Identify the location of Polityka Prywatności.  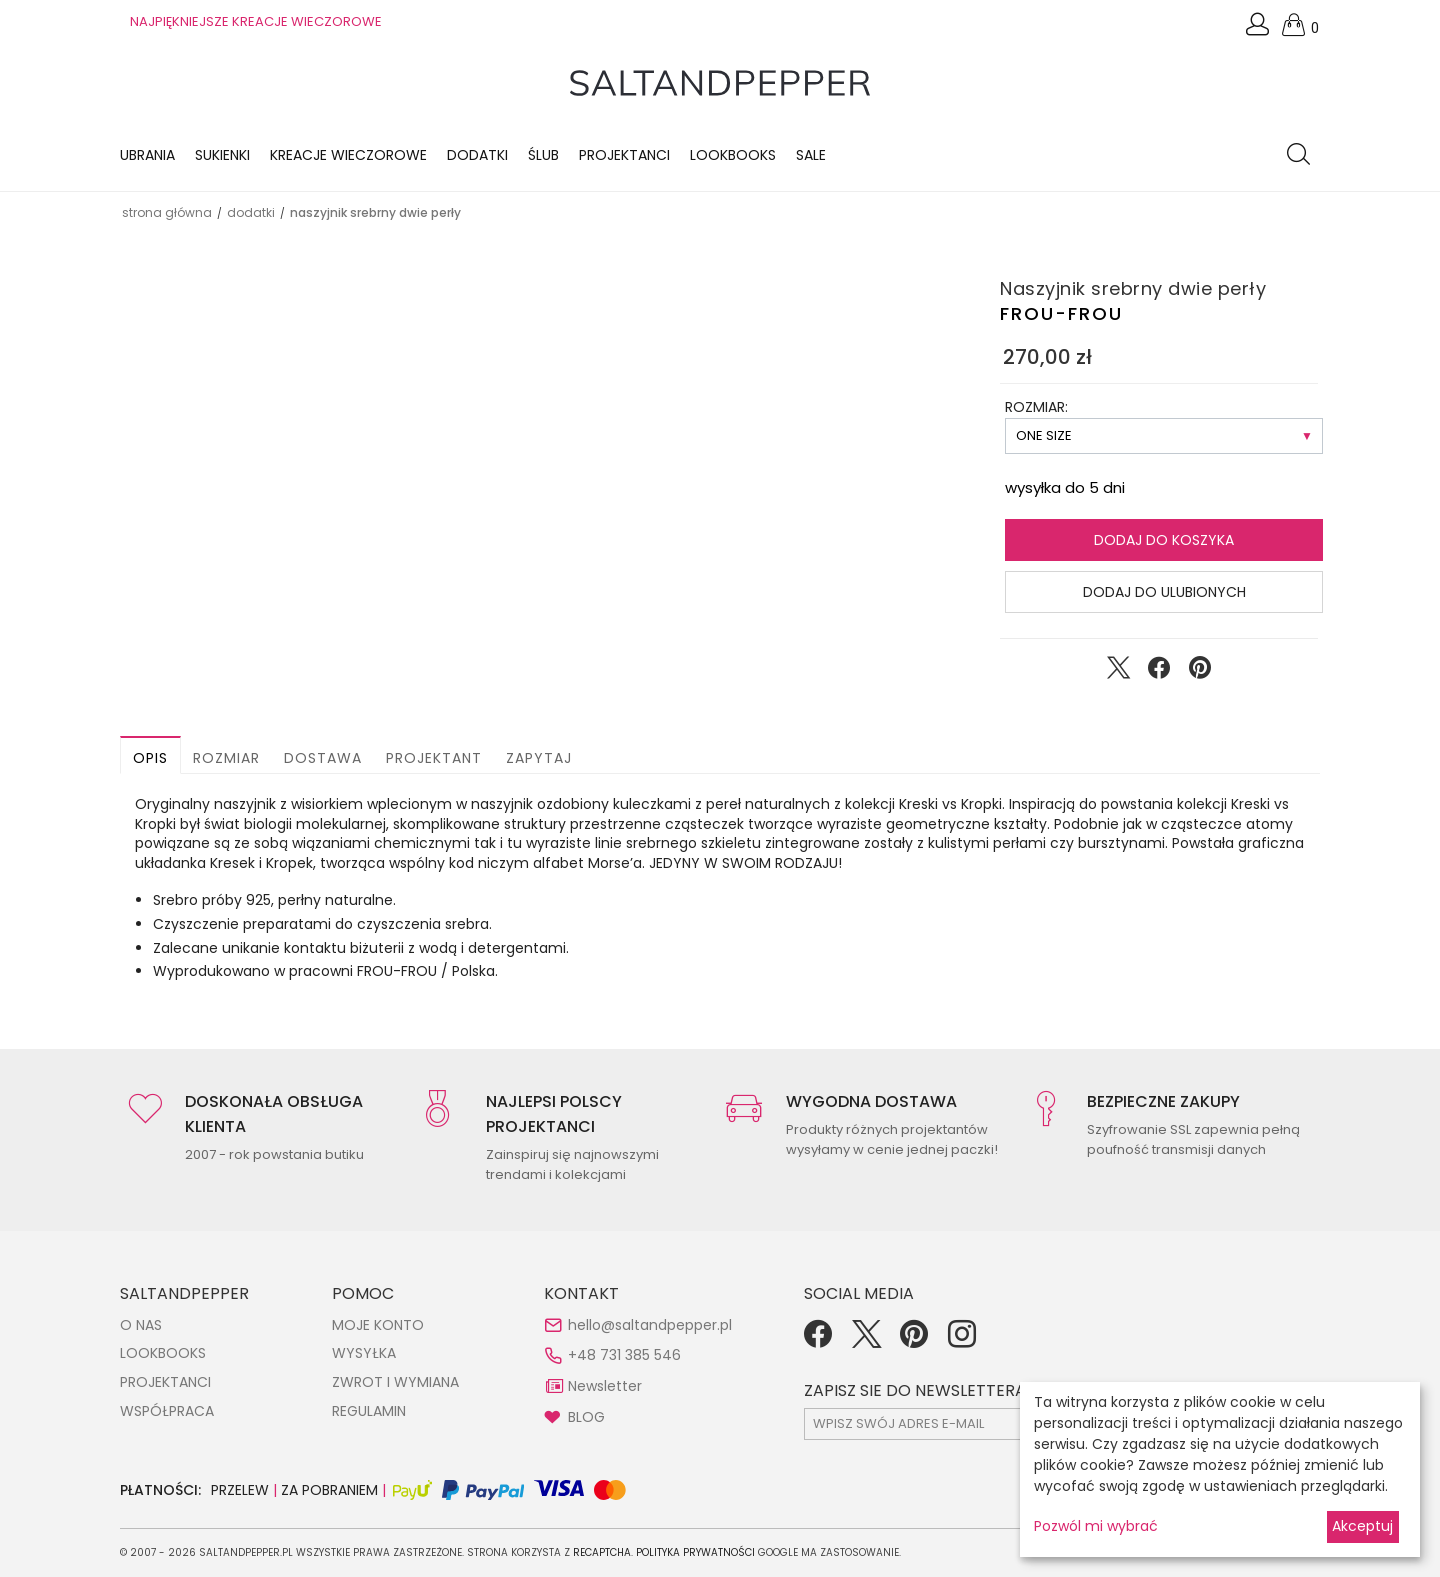
(695, 1552).